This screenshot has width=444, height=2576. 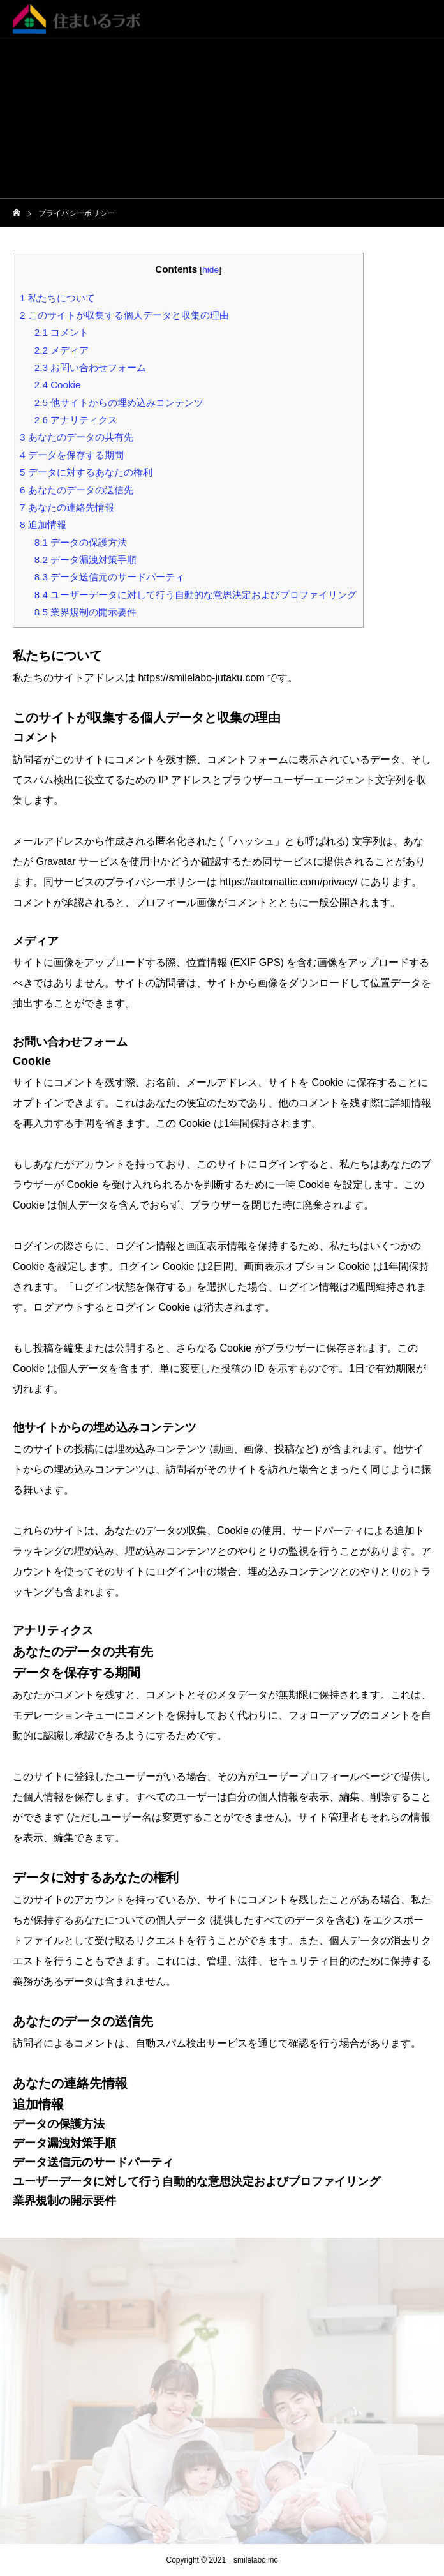 What do you see at coordinates (57, 384) in the screenshot?
I see `Cookie` at bounding box center [57, 384].